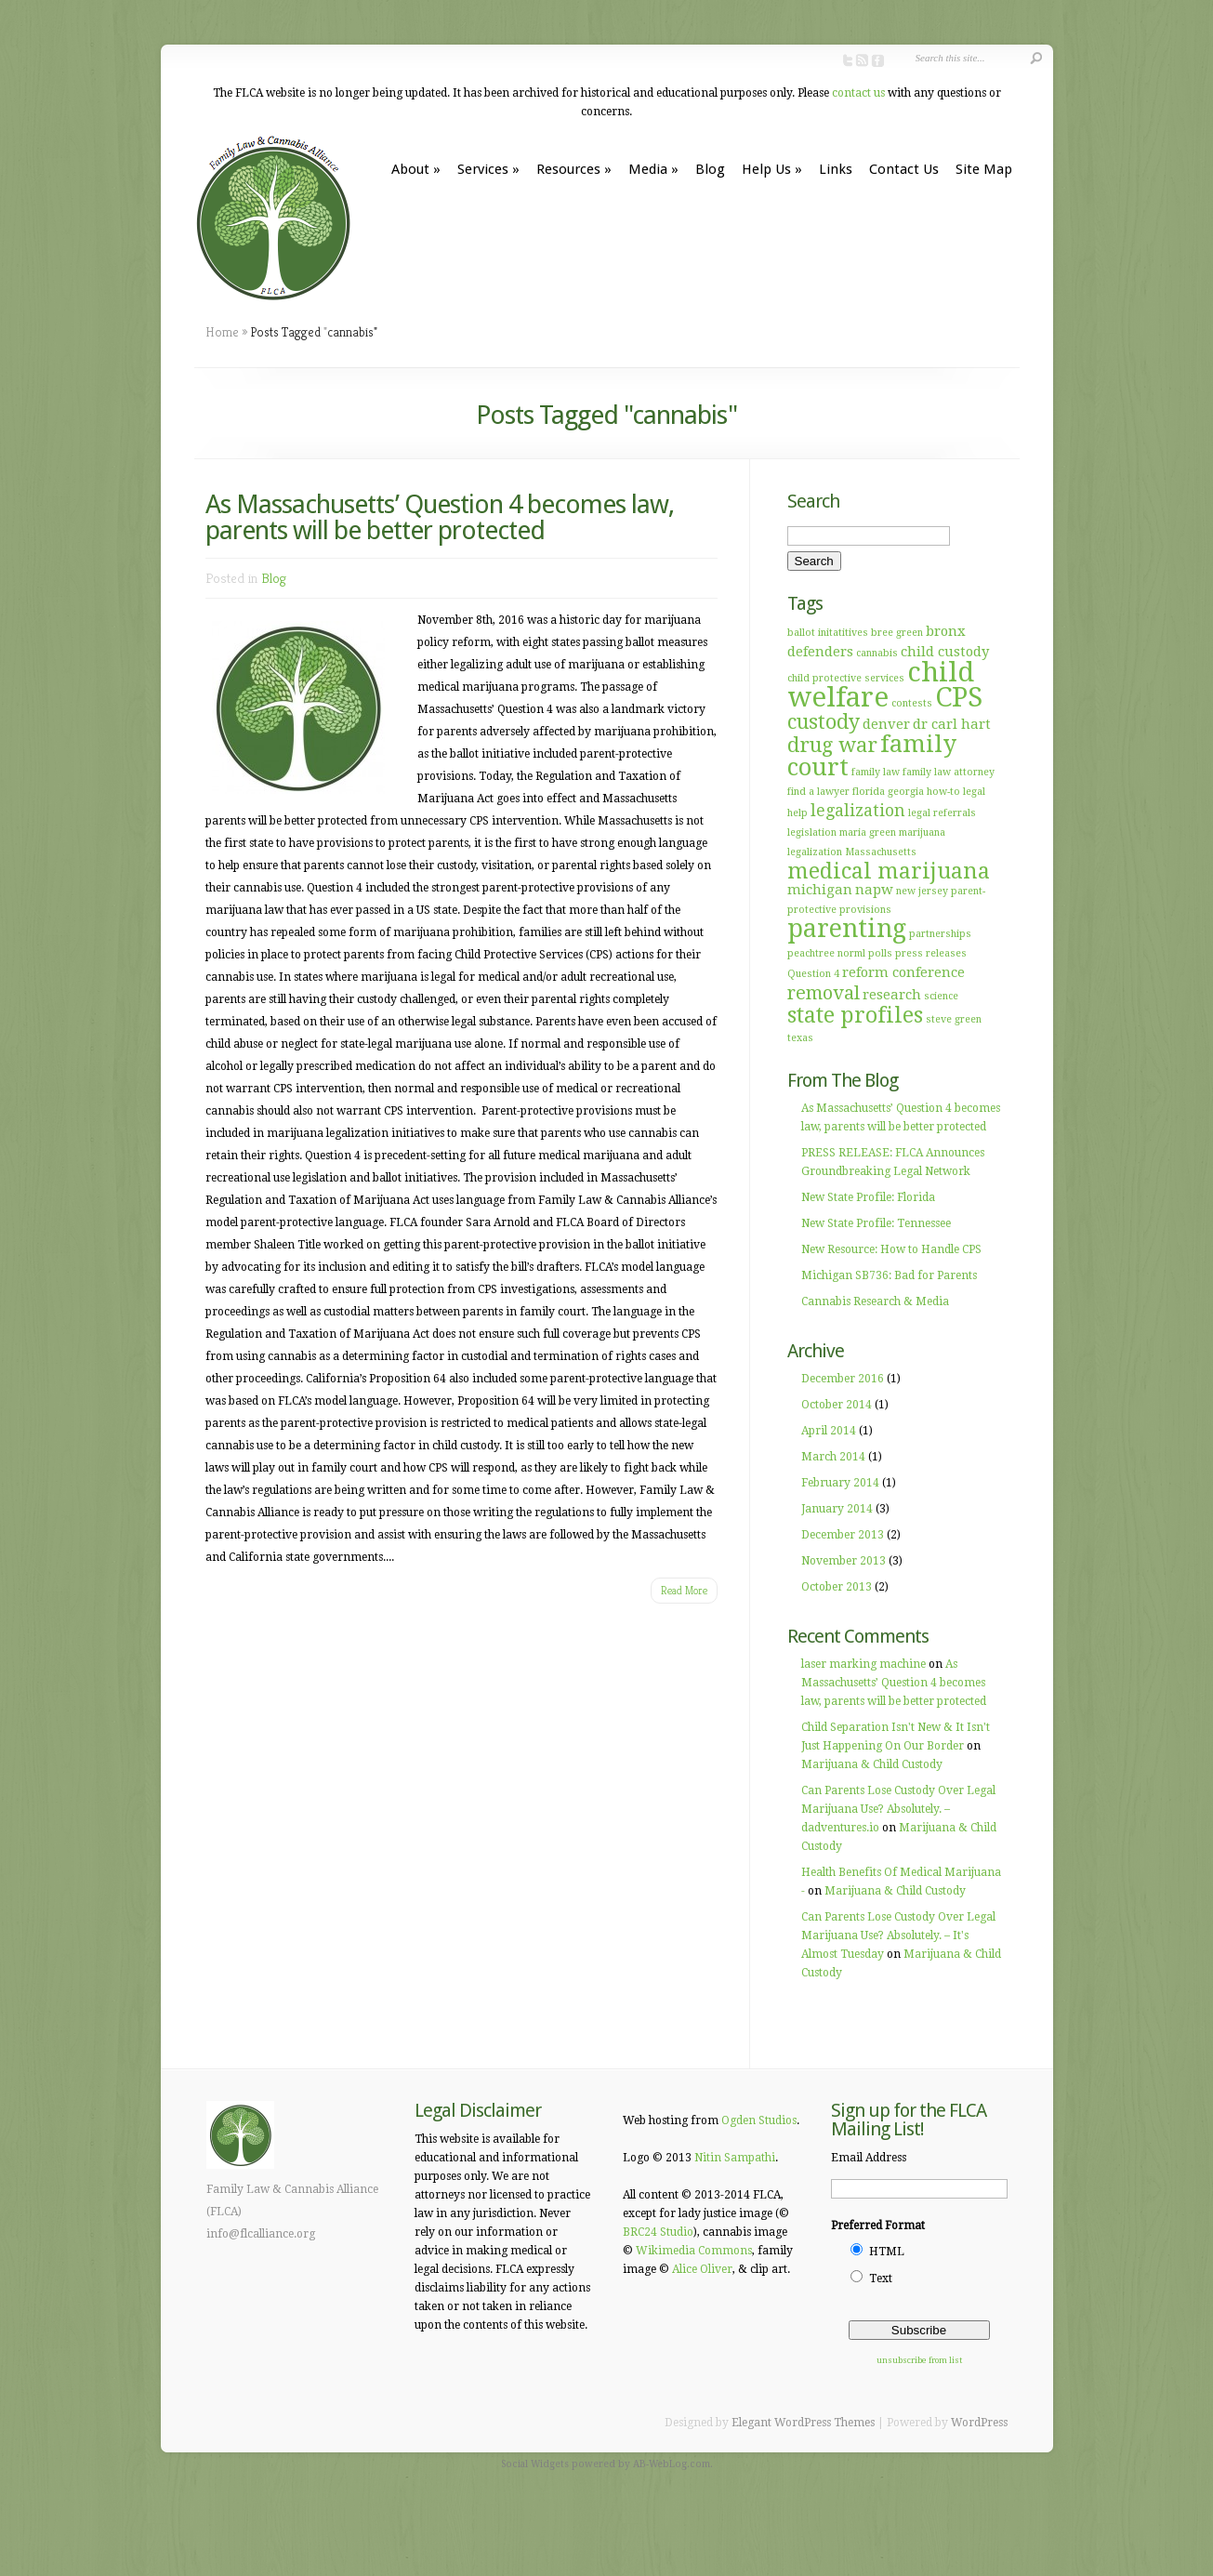 The image size is (1213, 2576). What do you see at coordinates (943, 792) in the screenshot?
I see `how-to [how-to (1 item)]` at bounding box center [943, 792].